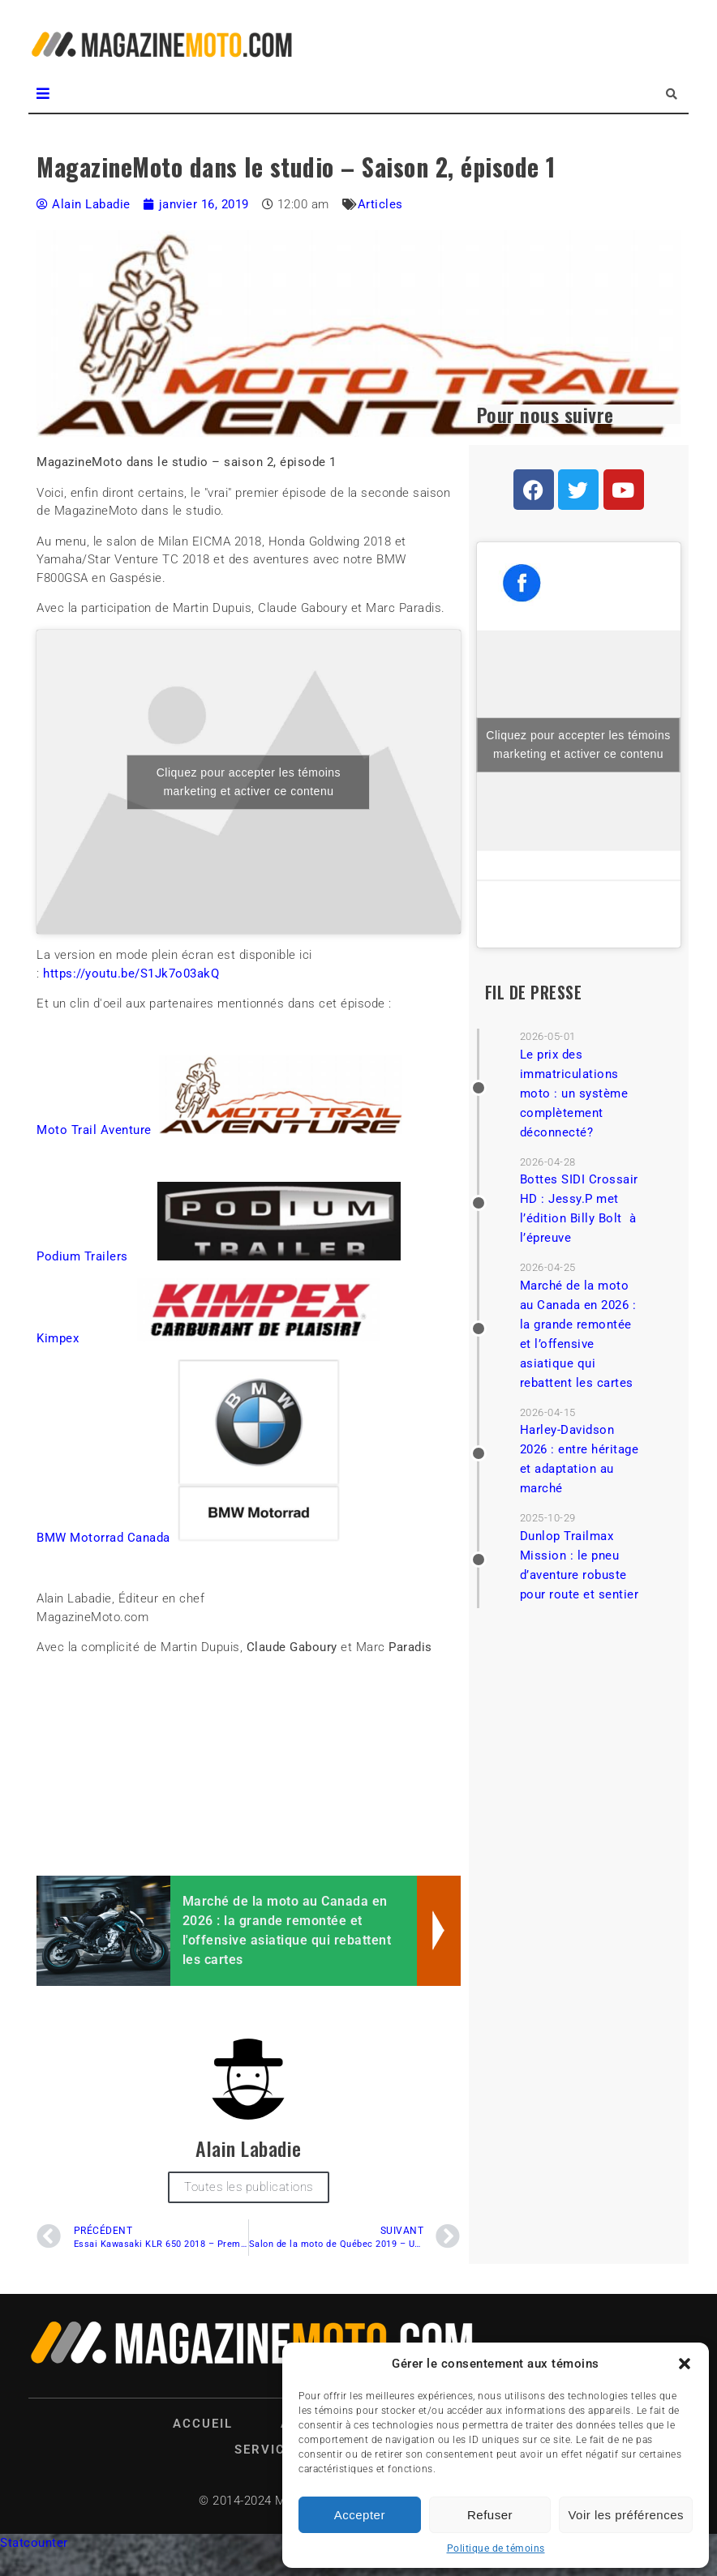  I want to click on Refuser, so click(490, 2515).